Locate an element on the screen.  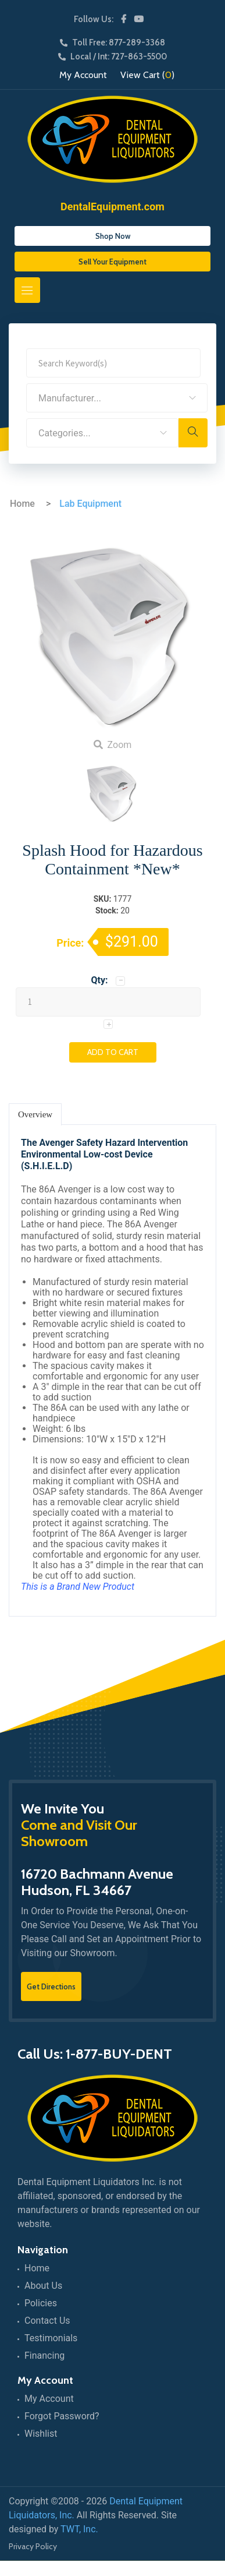
About Us is located at coordinates (43, 2285).